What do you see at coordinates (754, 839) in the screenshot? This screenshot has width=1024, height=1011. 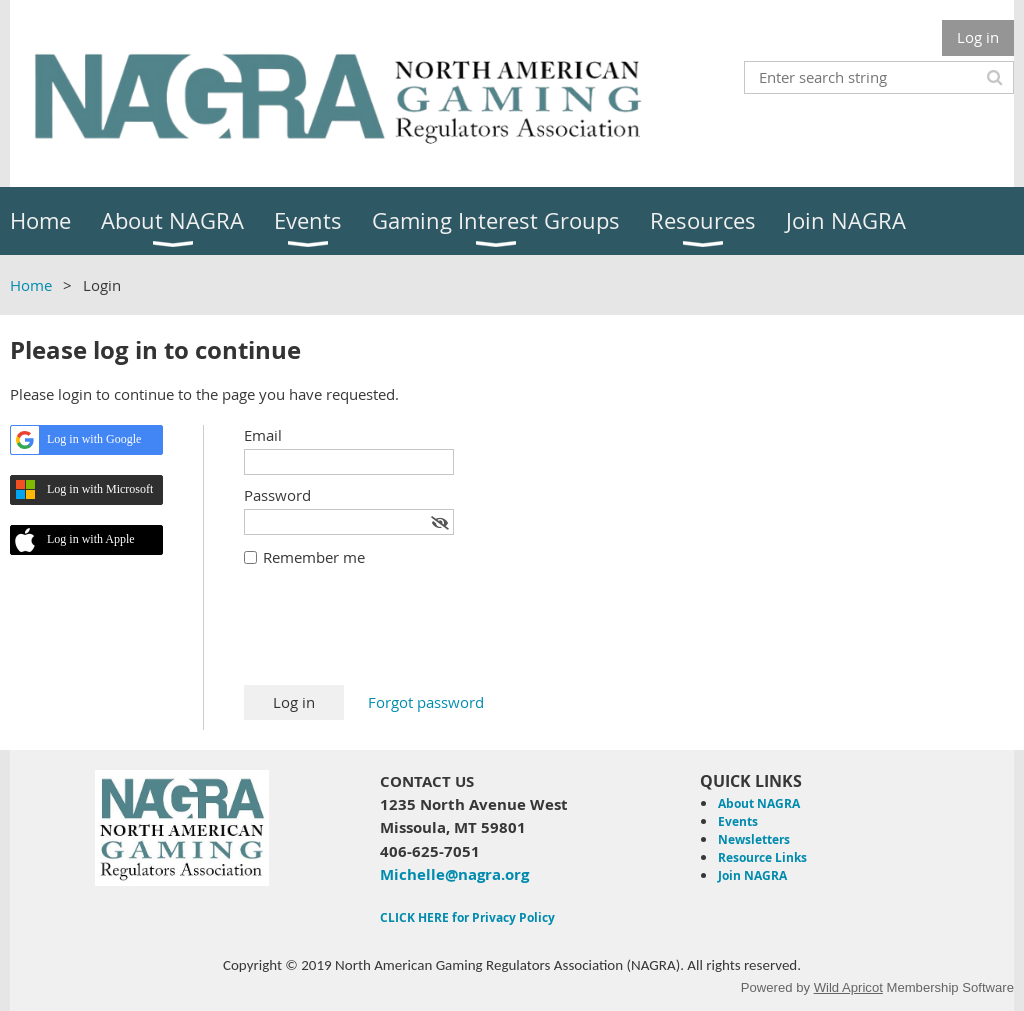 I see `Newsletters` at bounding box center [754, 839].